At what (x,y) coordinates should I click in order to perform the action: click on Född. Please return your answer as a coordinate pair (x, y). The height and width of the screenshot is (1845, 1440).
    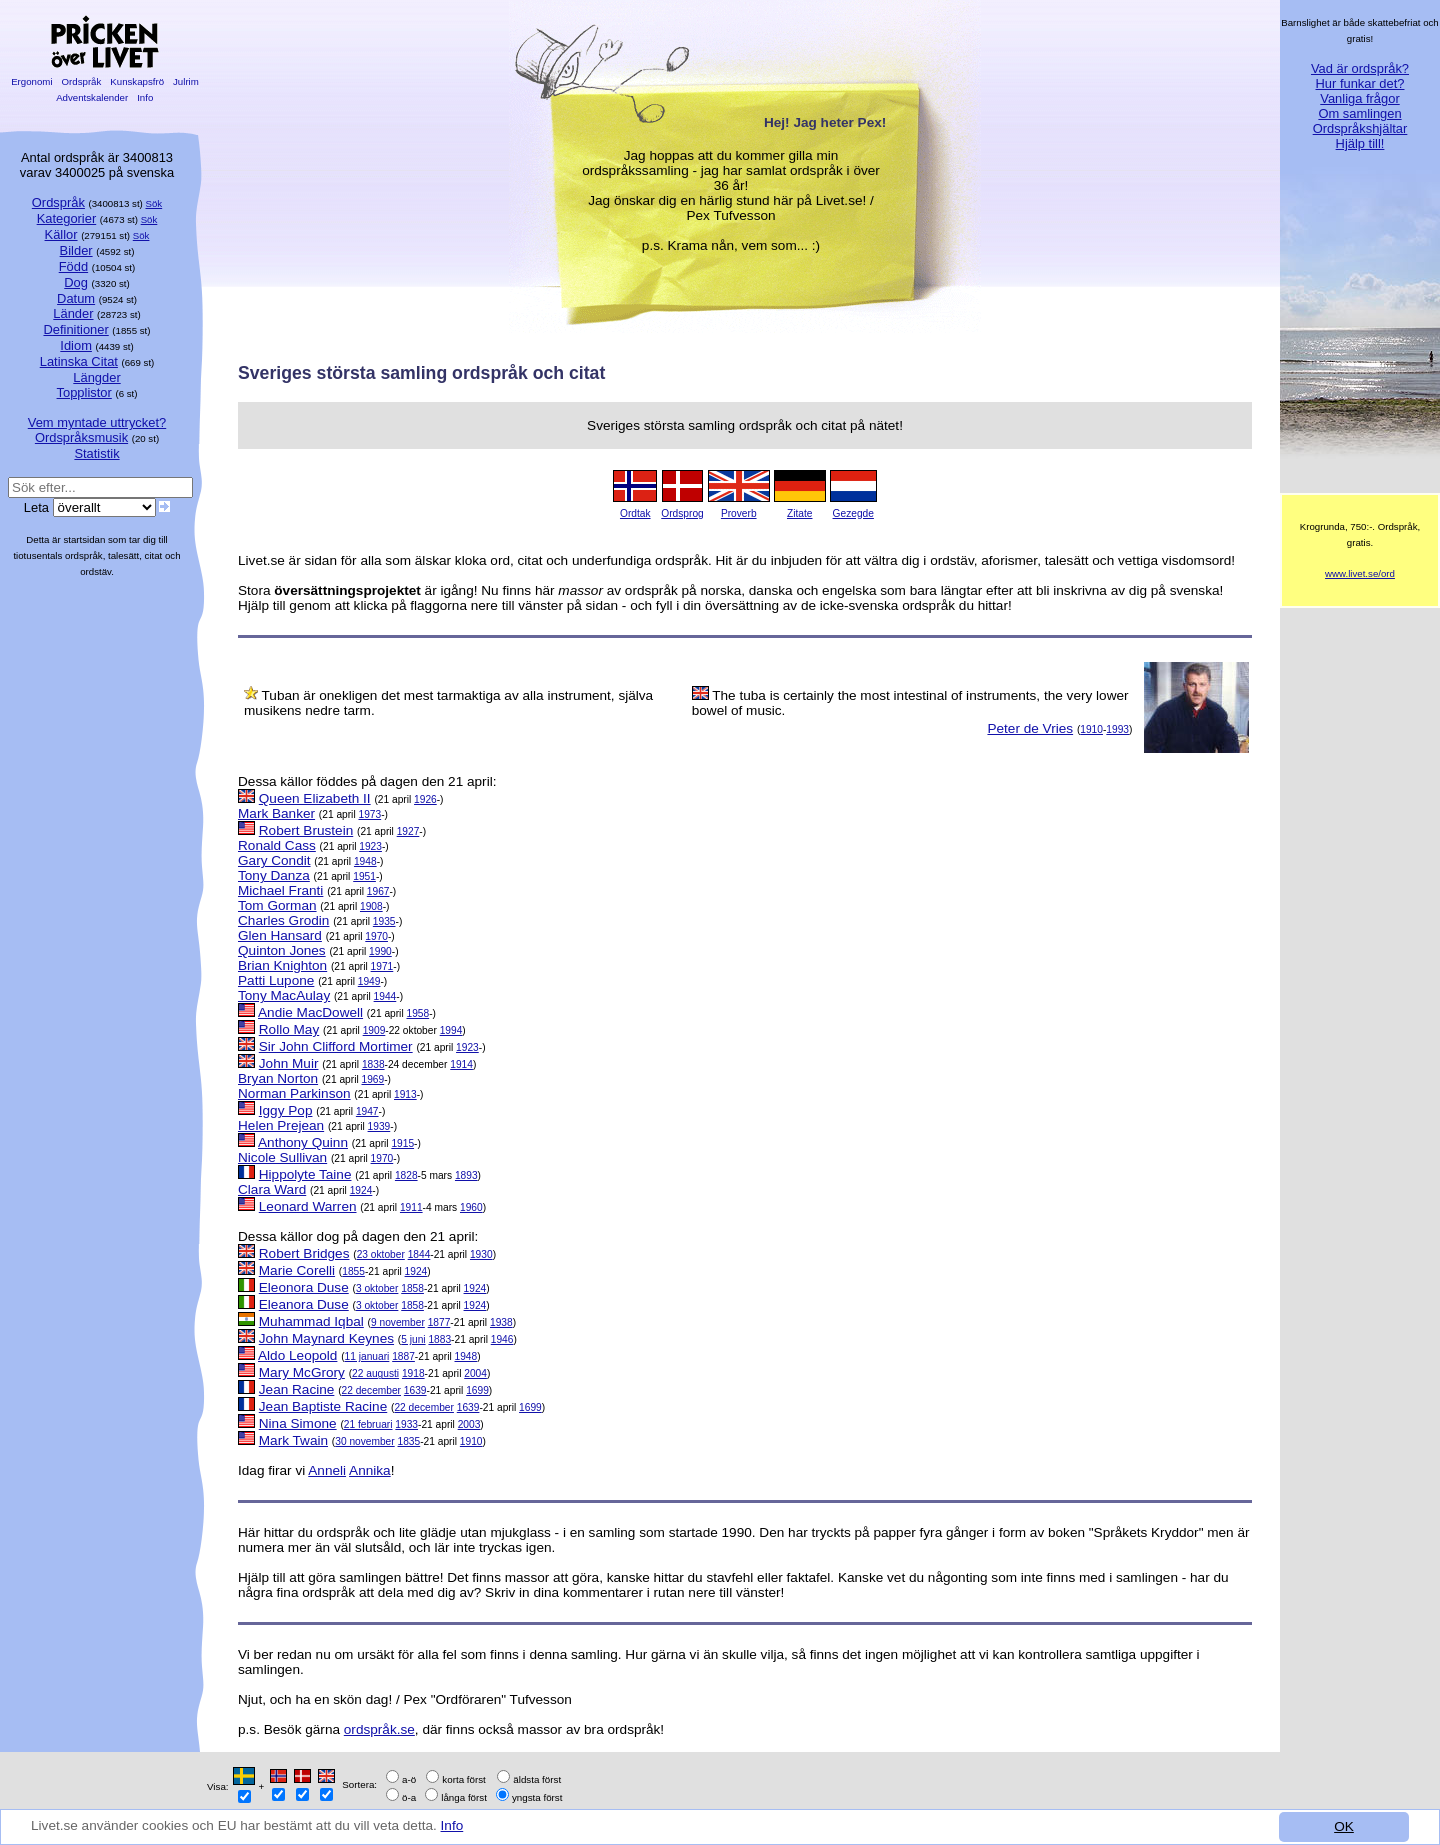
    Looking at the image, I should click on (73, 266).